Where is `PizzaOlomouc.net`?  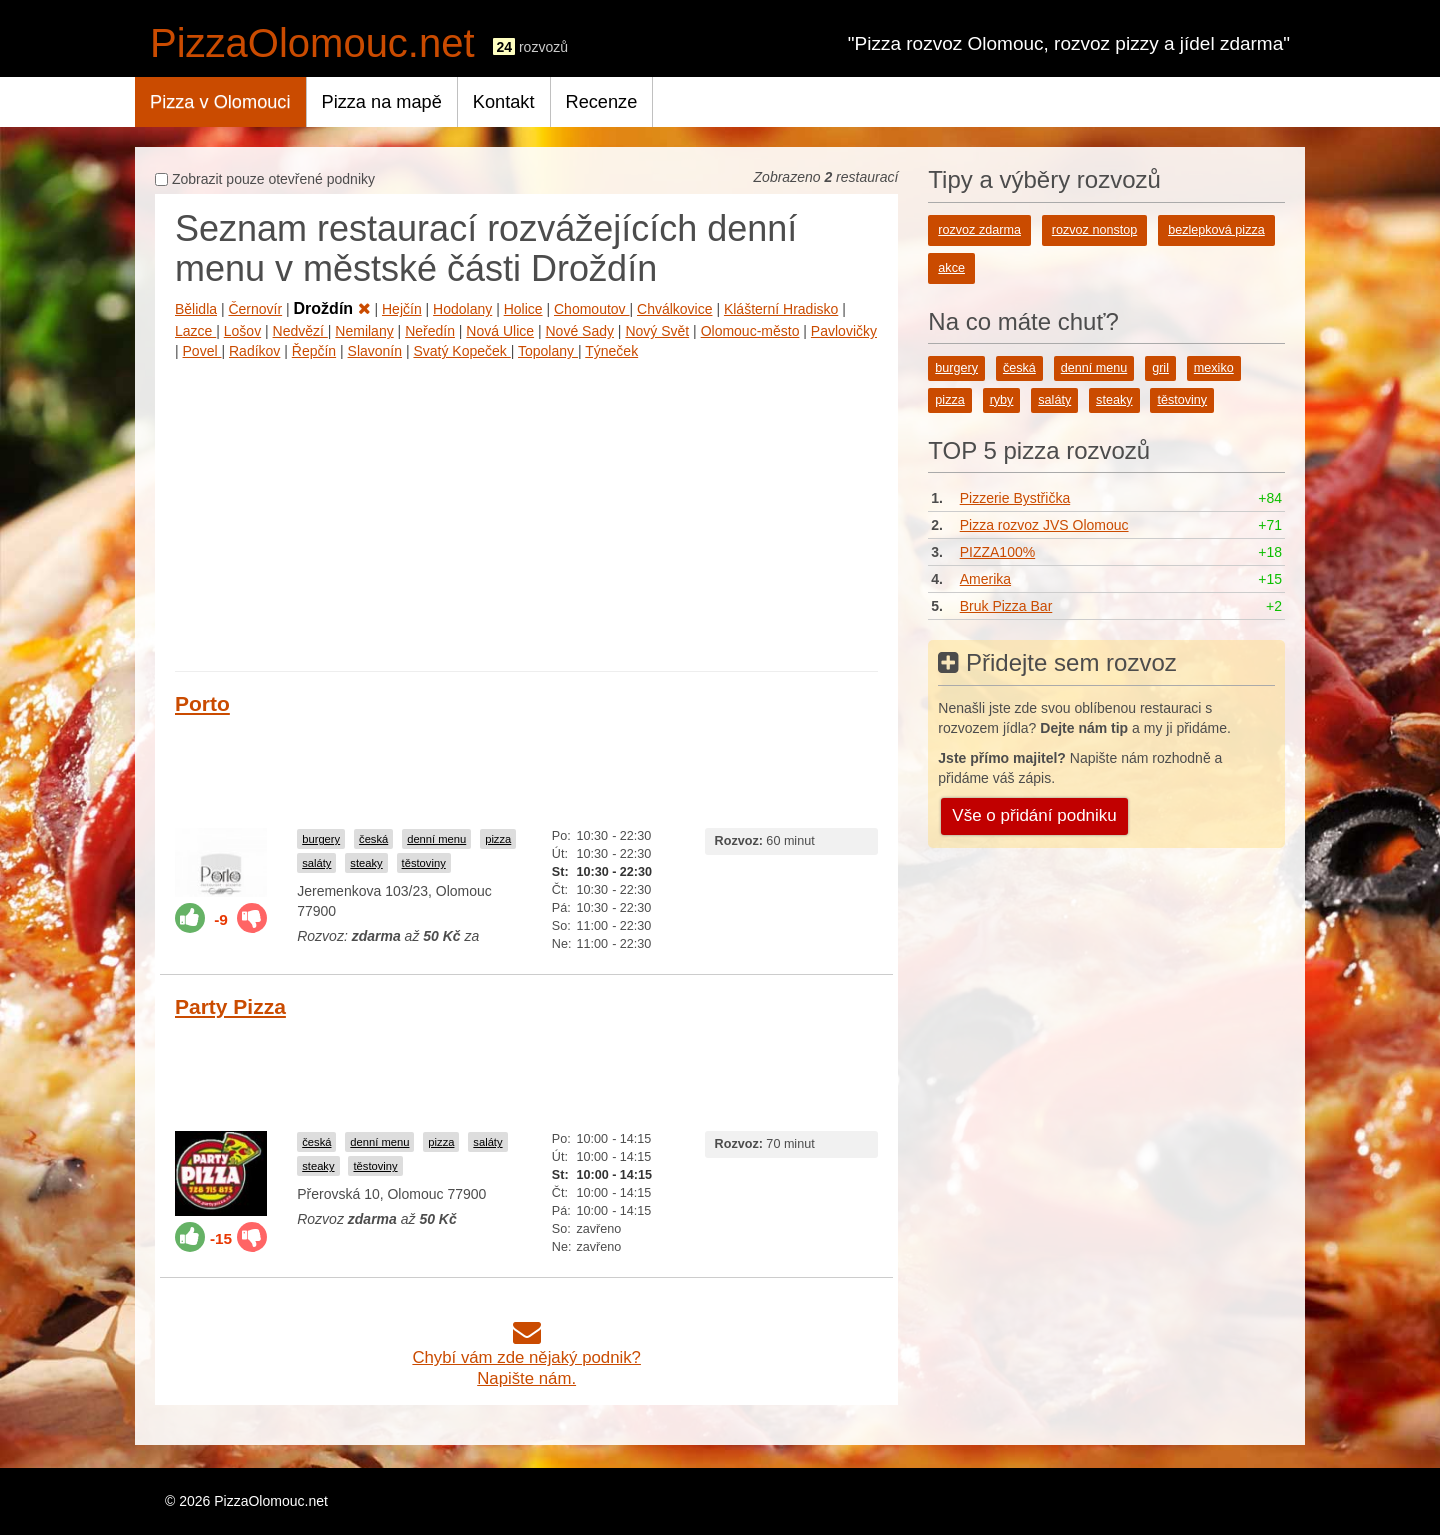
PizzaOlomouc.net is located at coordinates (312, 43).